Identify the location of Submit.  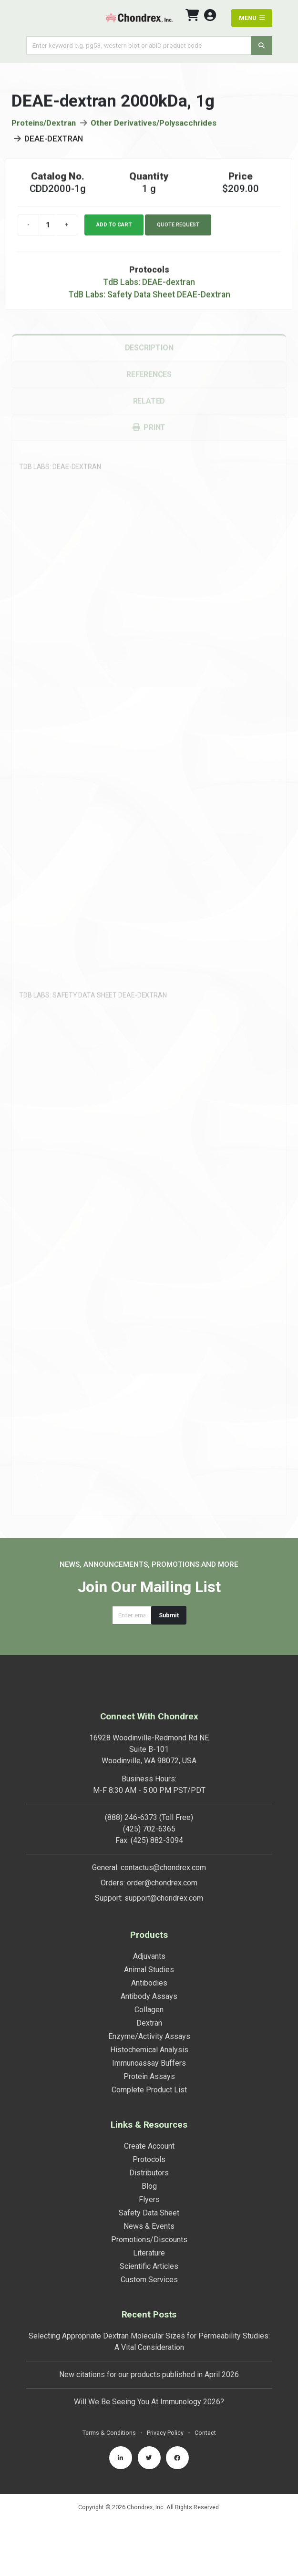
(169, 1615).